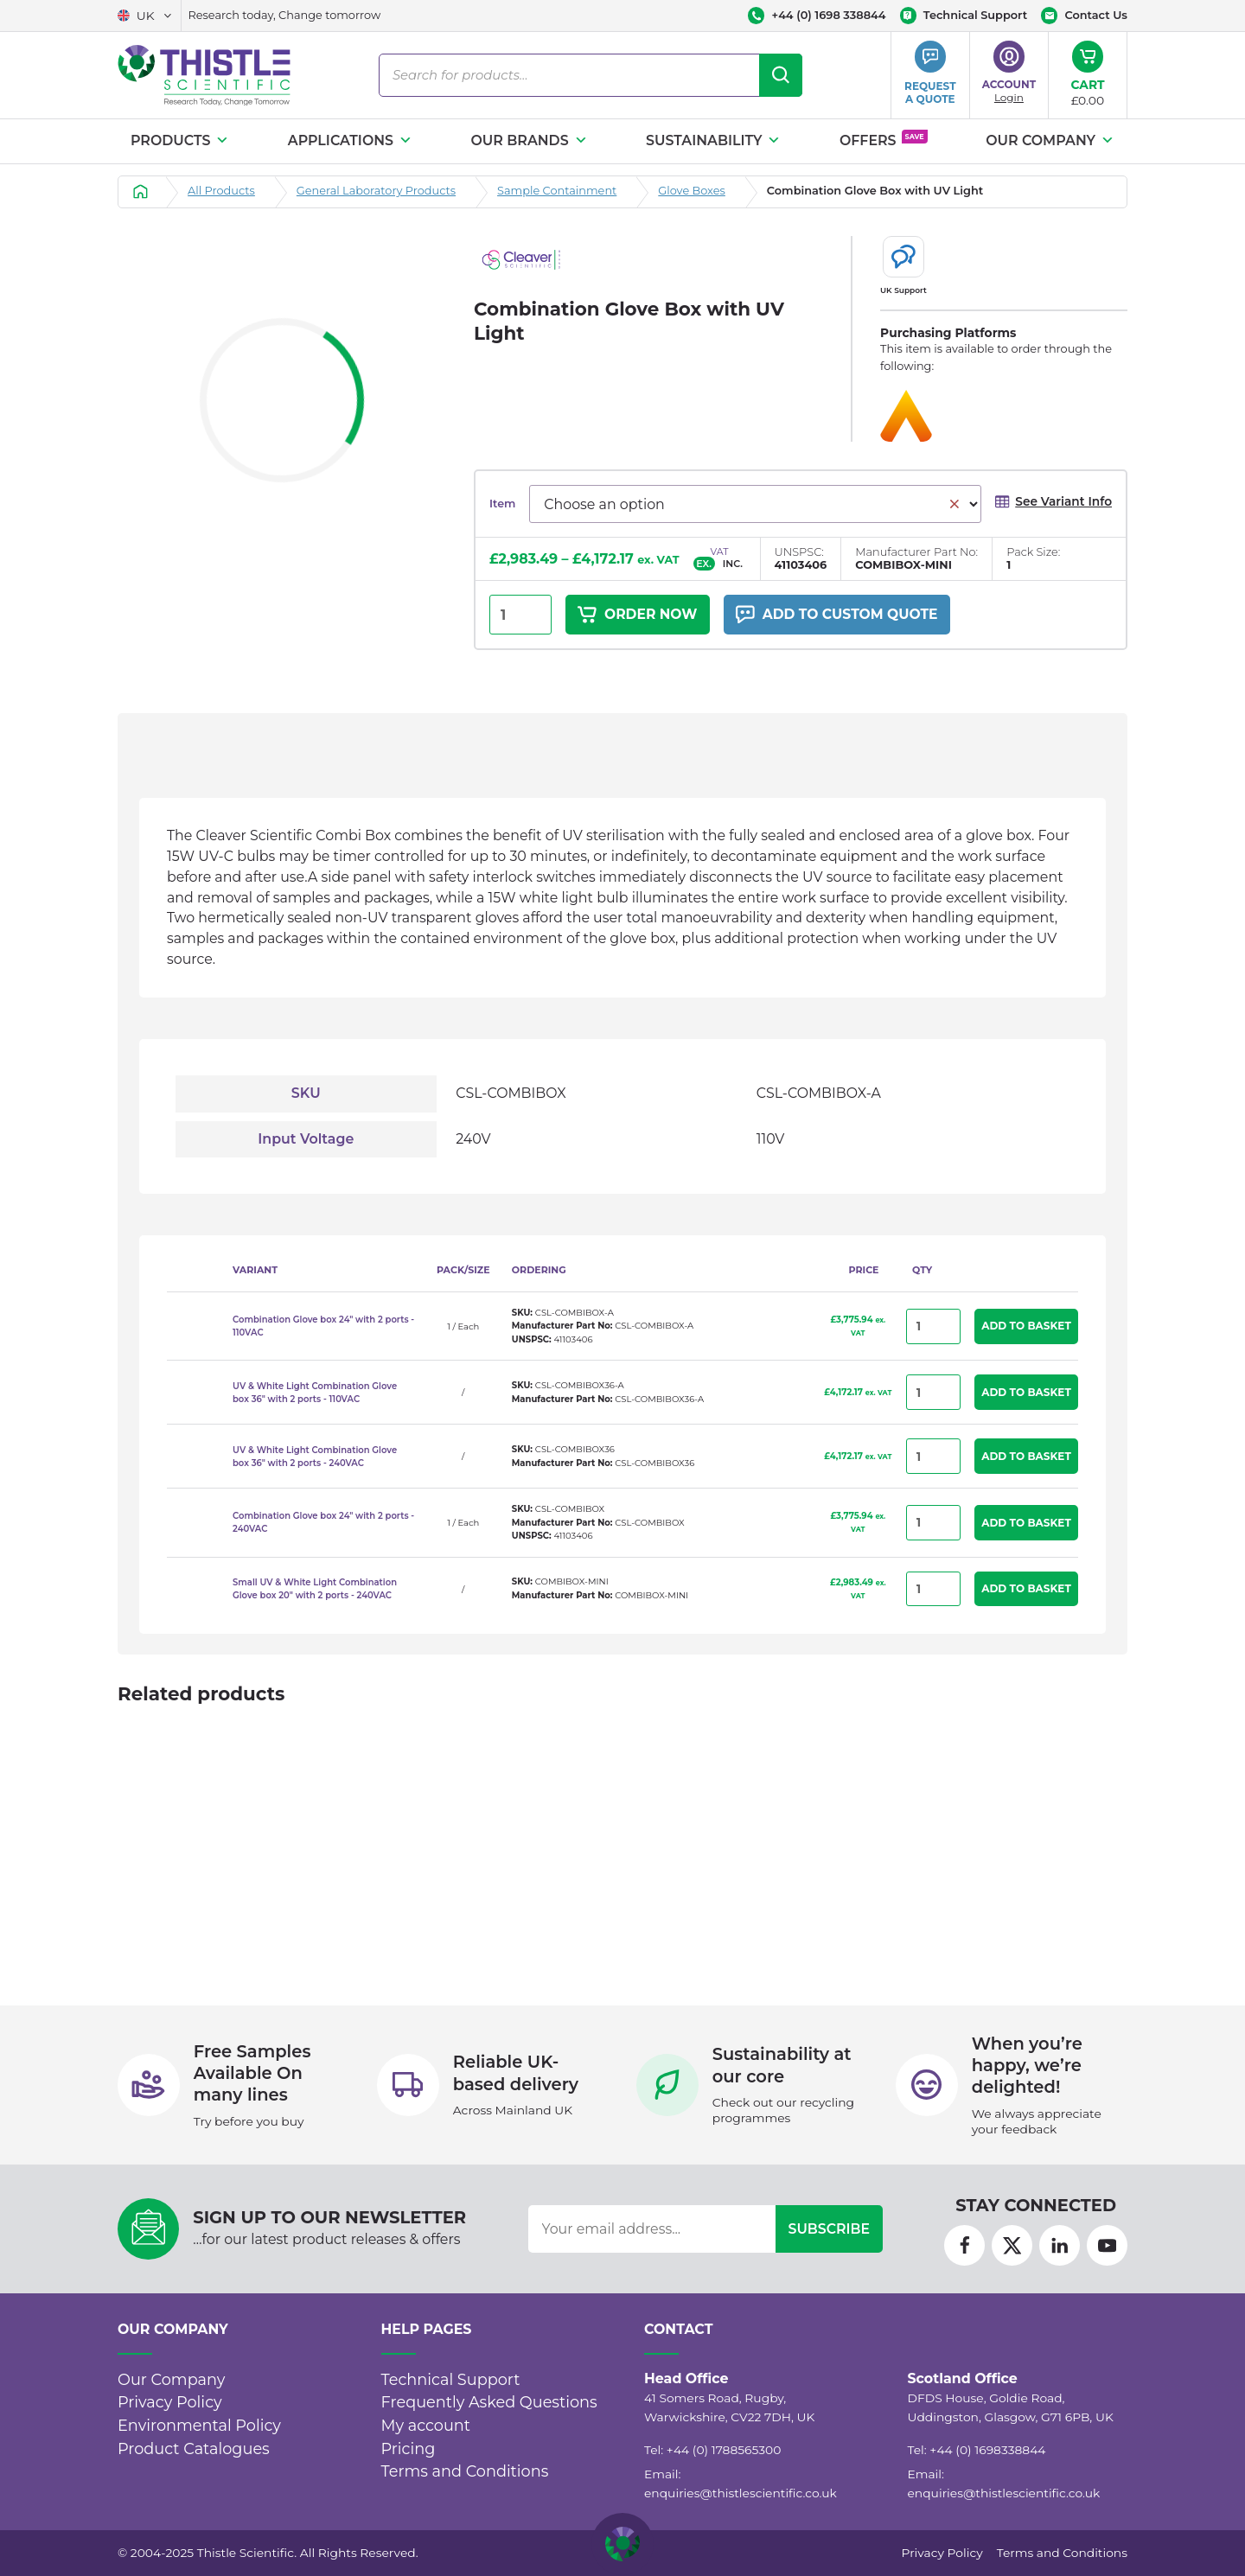  Describe the element at coordinates (829, 2229) in the screenshot. I see `Subscribe` at that location.